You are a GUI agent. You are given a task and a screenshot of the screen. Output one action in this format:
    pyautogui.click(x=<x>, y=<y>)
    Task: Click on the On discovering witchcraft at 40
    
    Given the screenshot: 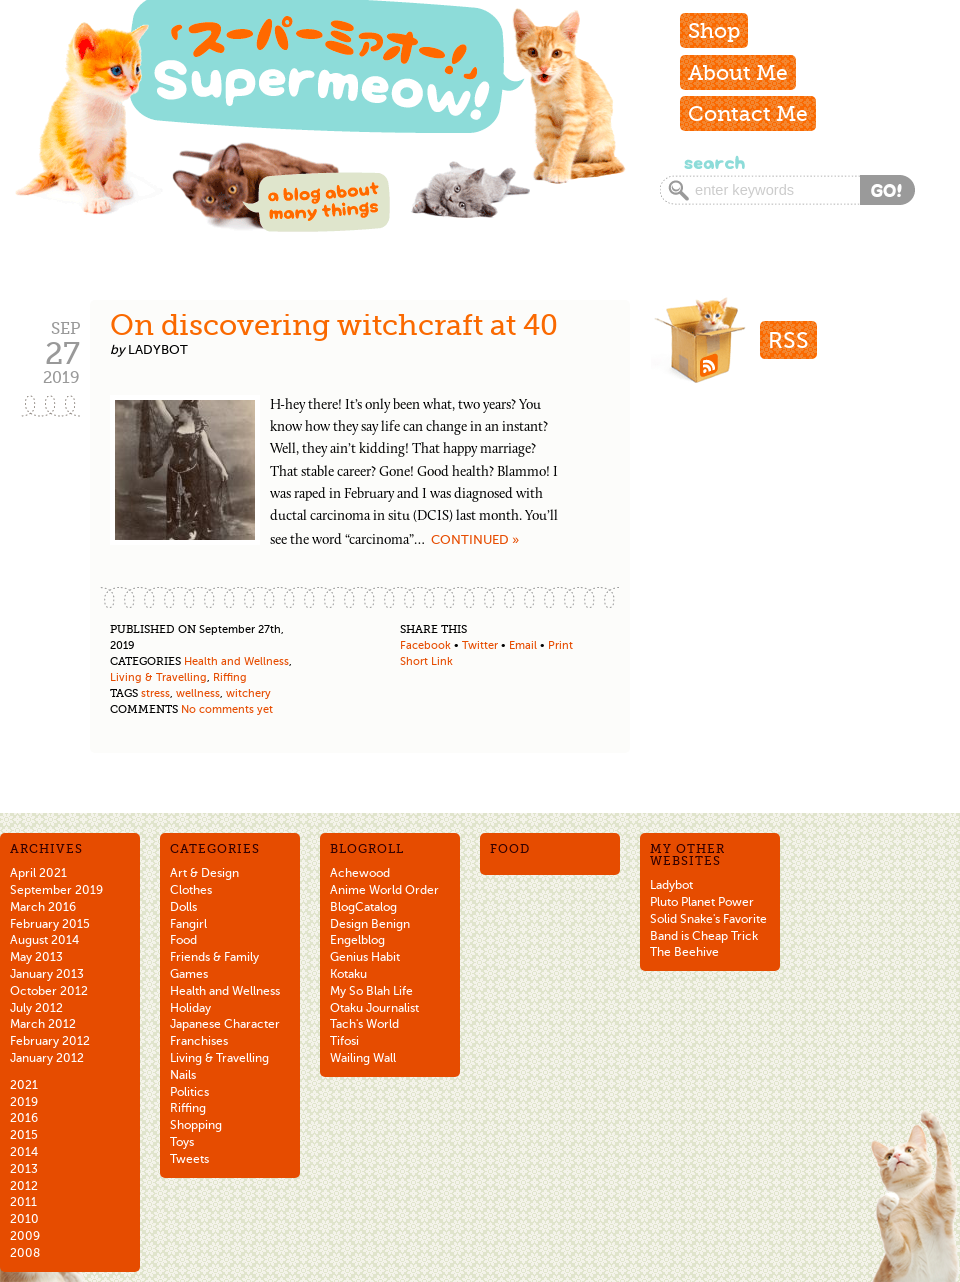 What is the action you would take?
    pyautogui.click(x=334, y=325)
    